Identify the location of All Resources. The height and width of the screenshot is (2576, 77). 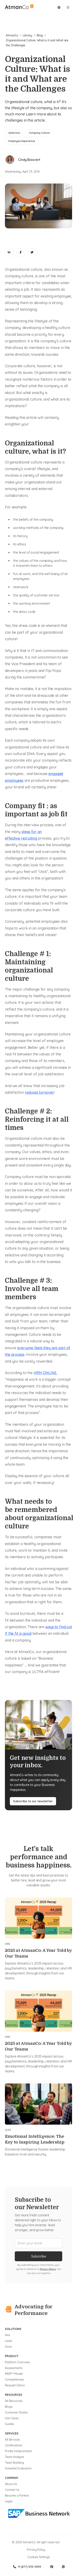
(13, 2401).